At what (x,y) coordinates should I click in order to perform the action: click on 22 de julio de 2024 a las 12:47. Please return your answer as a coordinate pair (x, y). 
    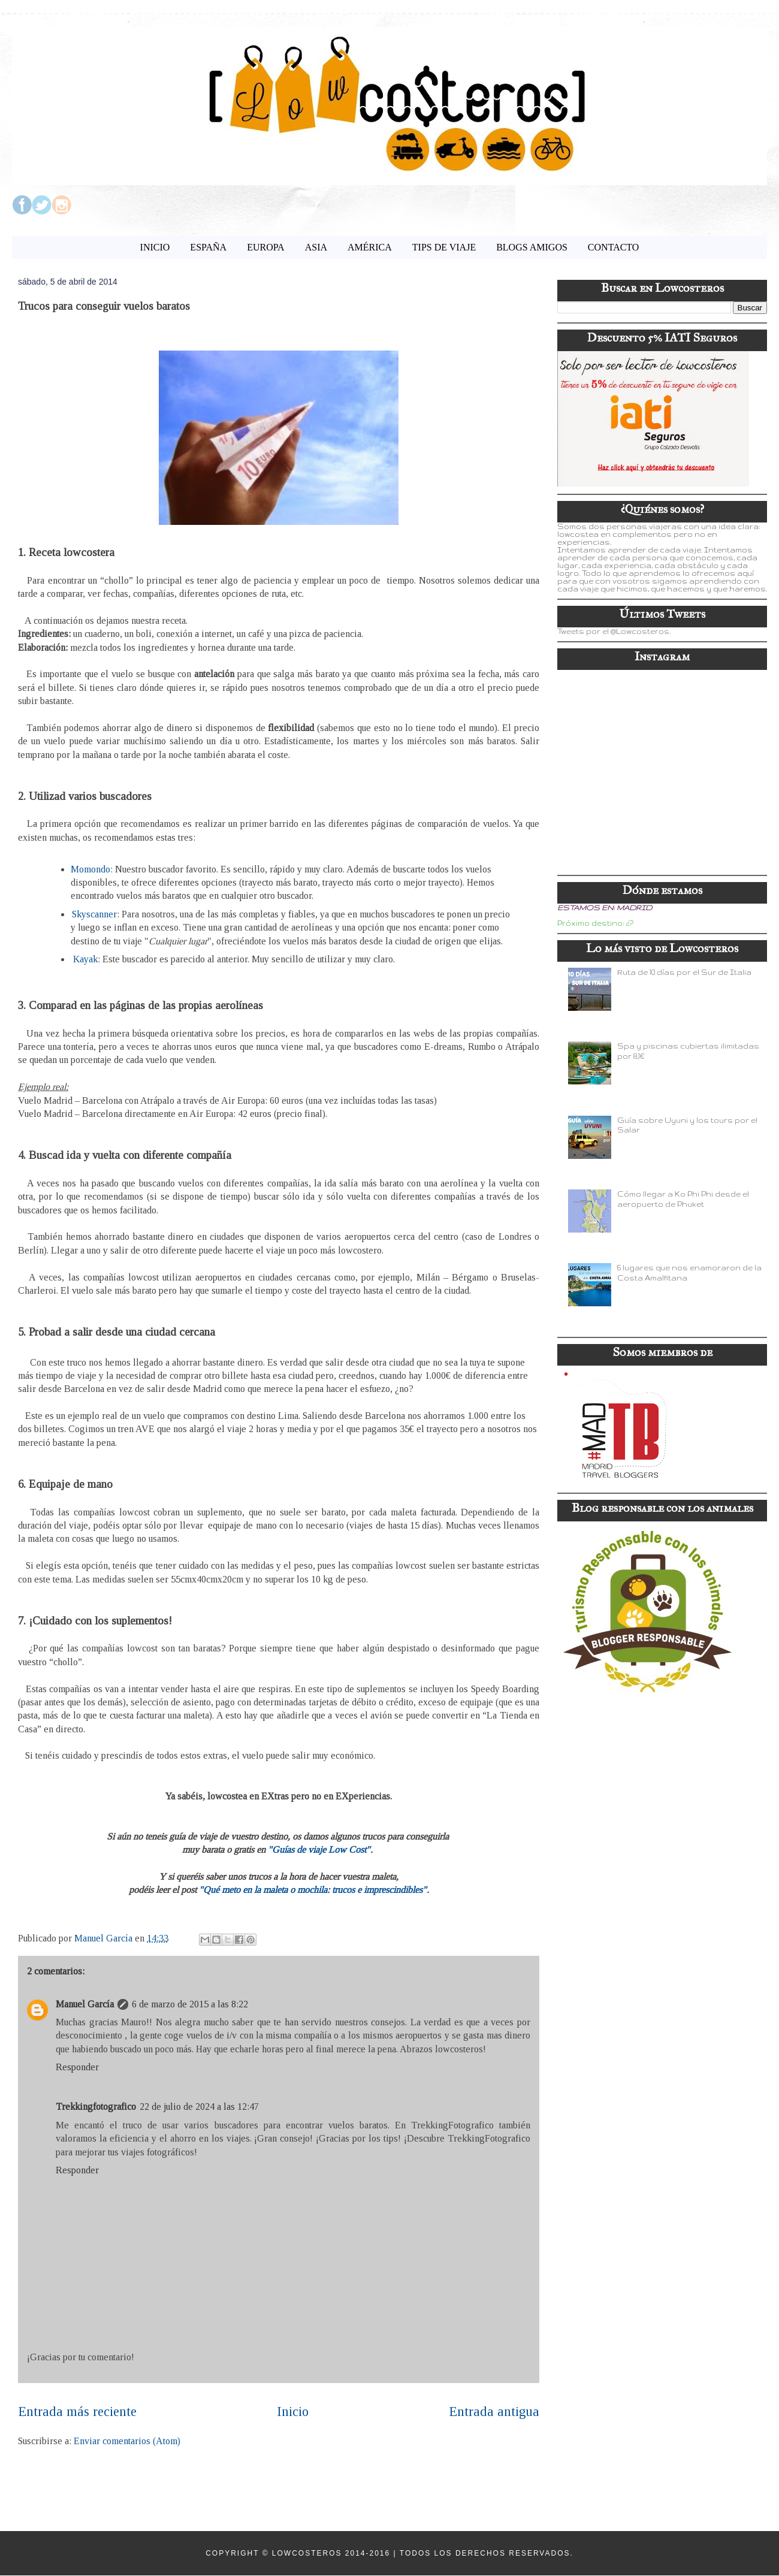
    Looking at the image, I should click on (199, 2106).